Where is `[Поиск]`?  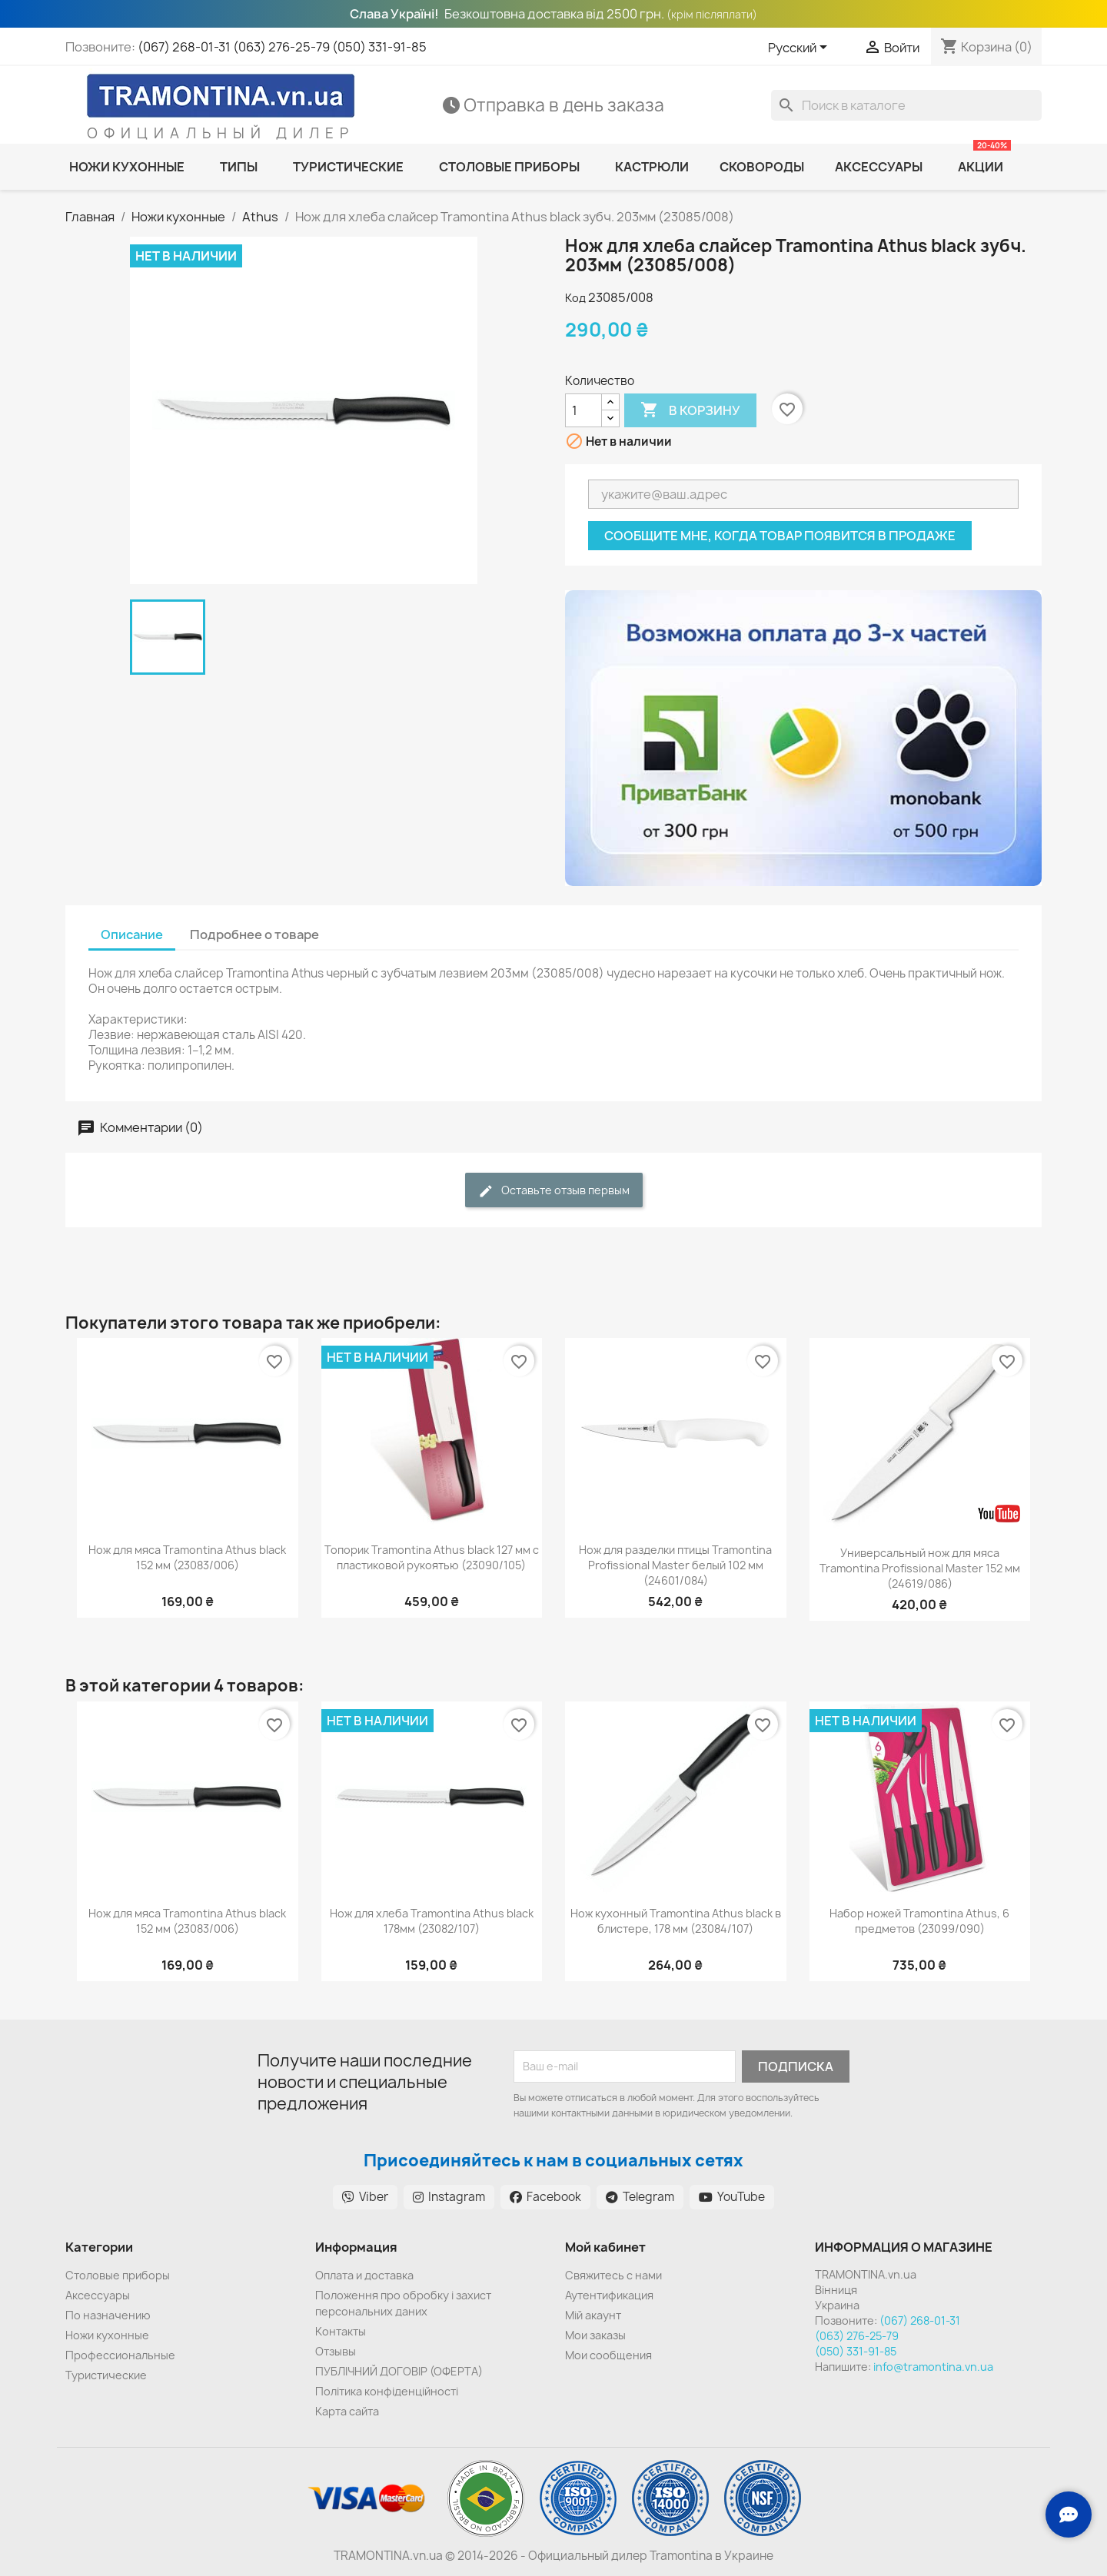 [Поиск] is located at coordinates (906, 105).